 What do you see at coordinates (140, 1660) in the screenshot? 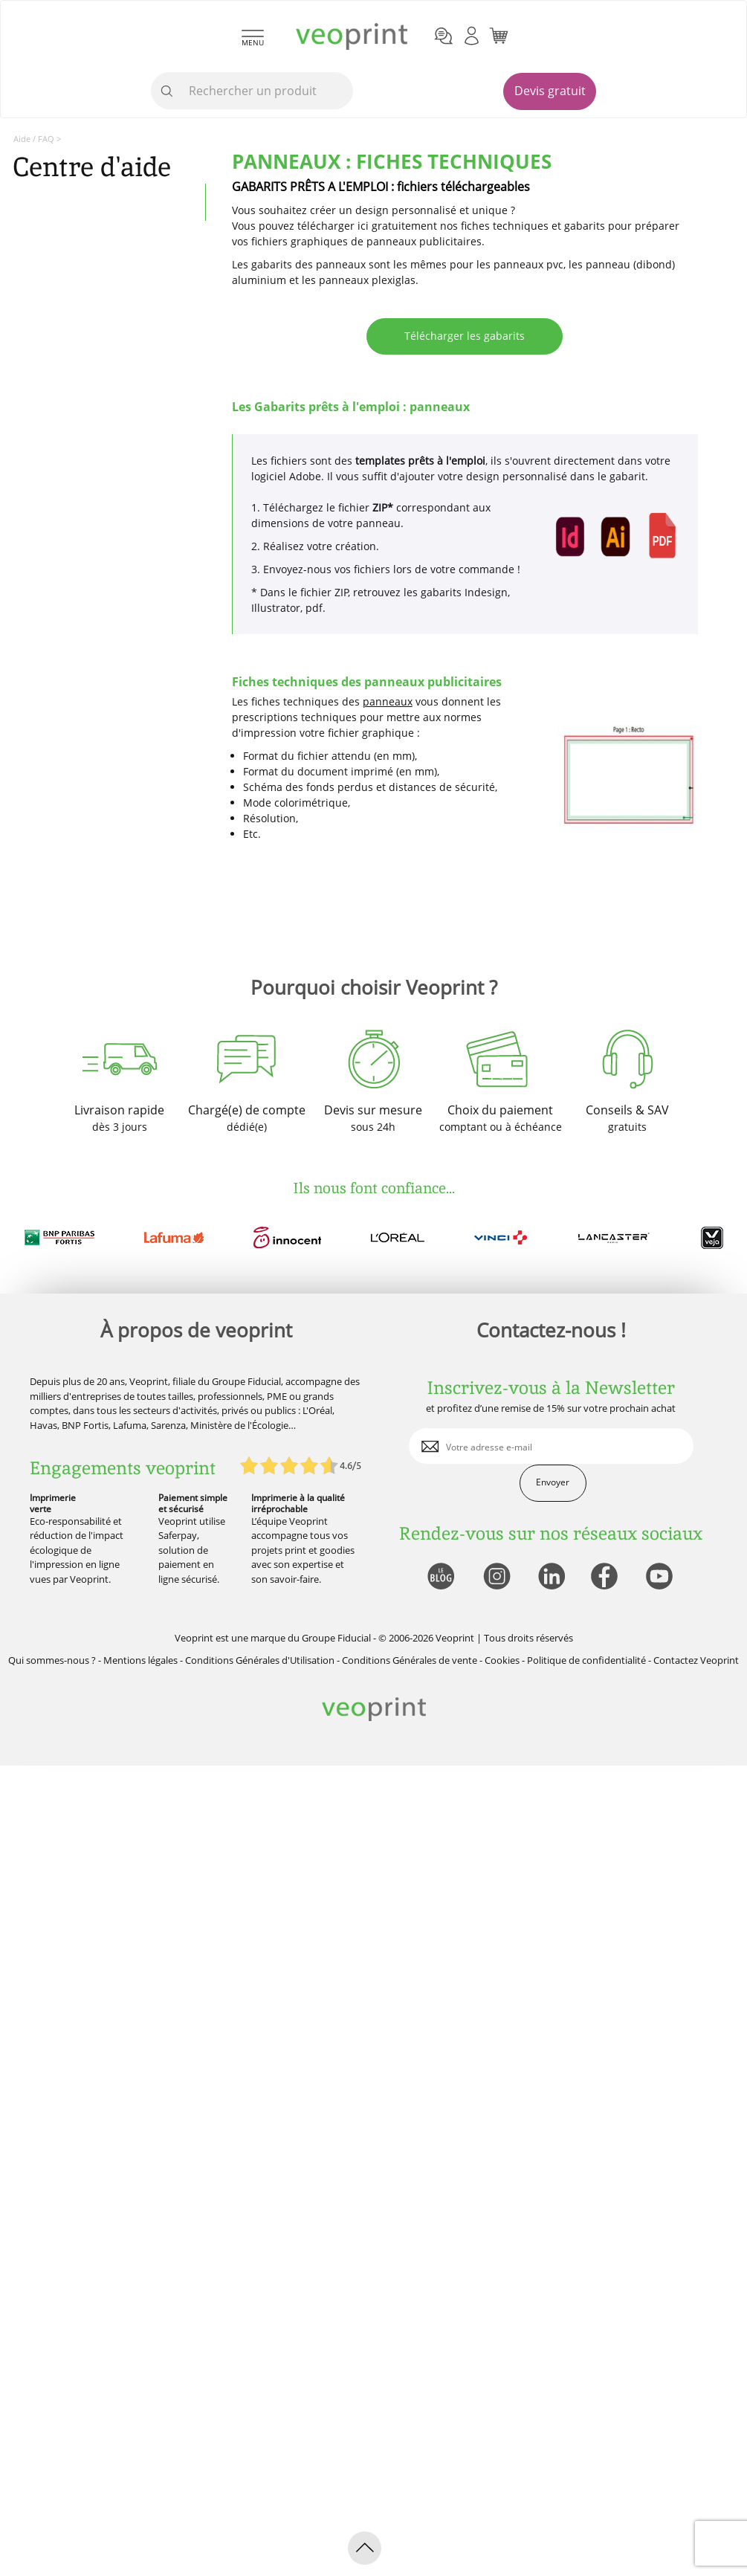
I see `Mentions légales` at bounding box center [140, 1660].